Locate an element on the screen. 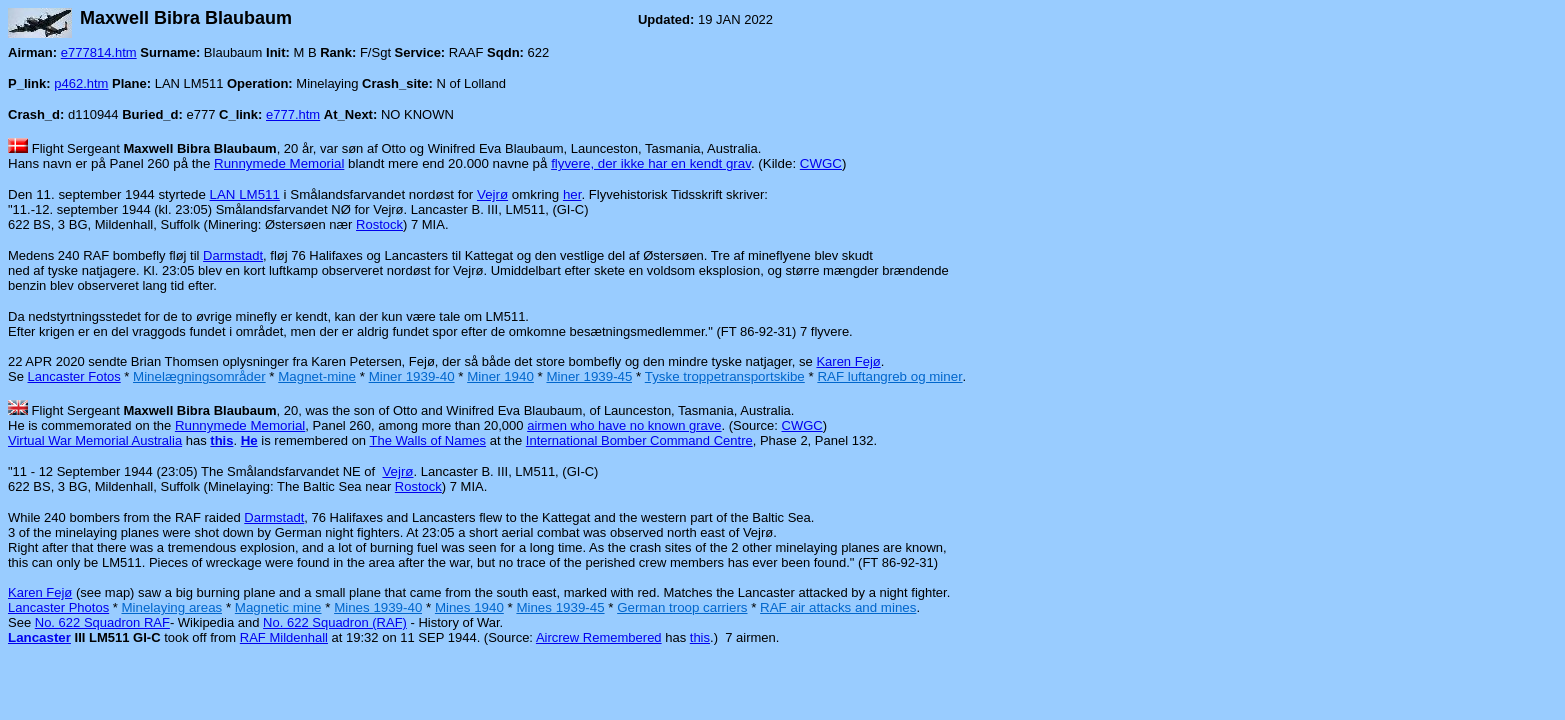 The width and height of the screenshot is (1565, 720). e777814.htm is located at coordinates (99, 52).